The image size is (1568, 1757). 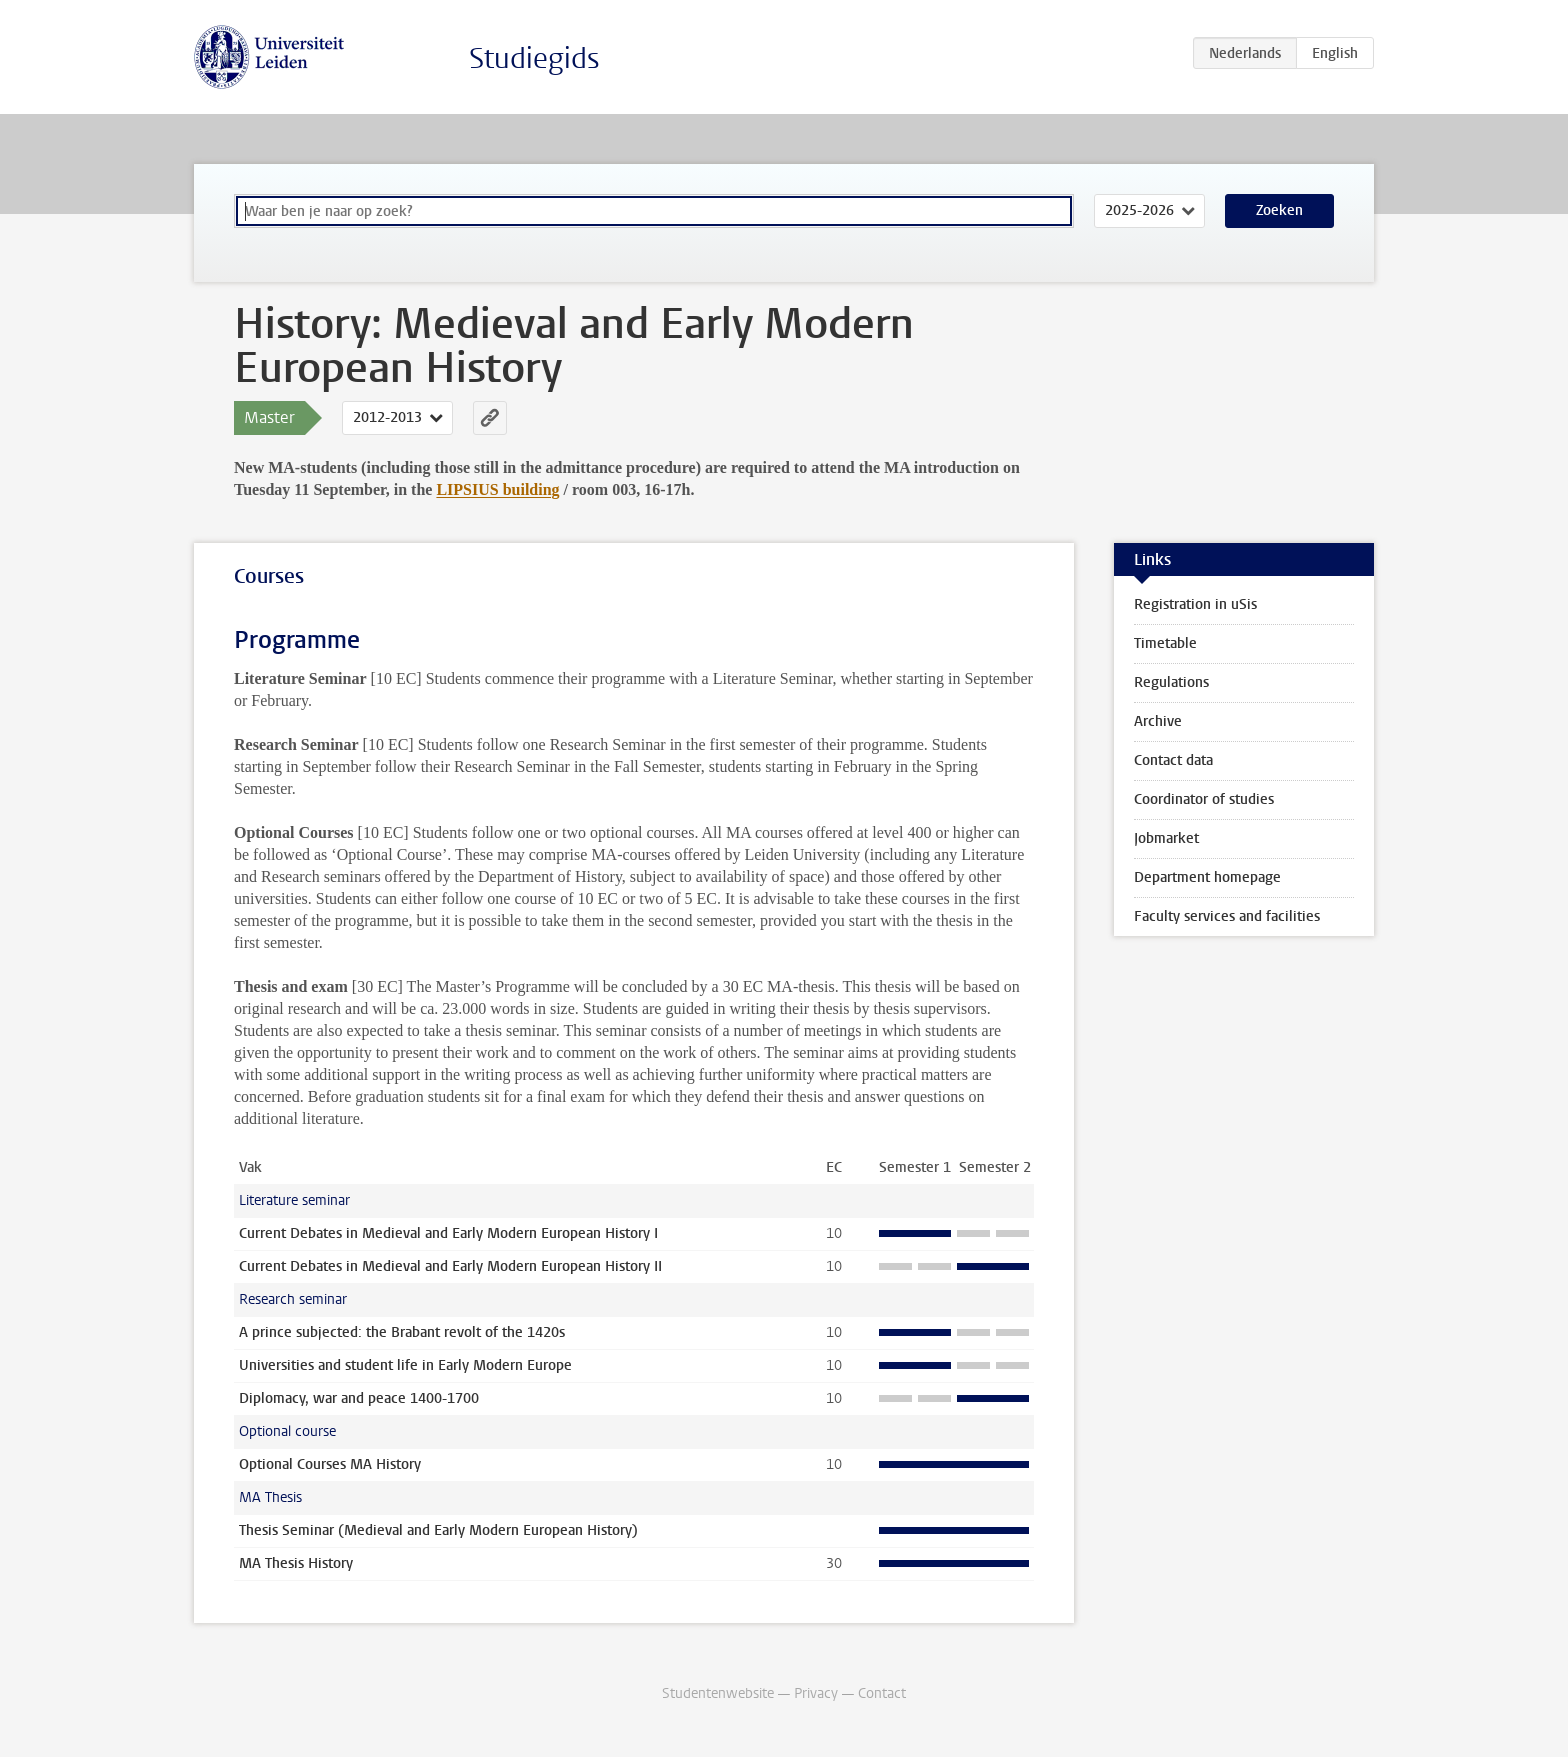 I want to click on Jobmarket, so click(x=1166, y=838).